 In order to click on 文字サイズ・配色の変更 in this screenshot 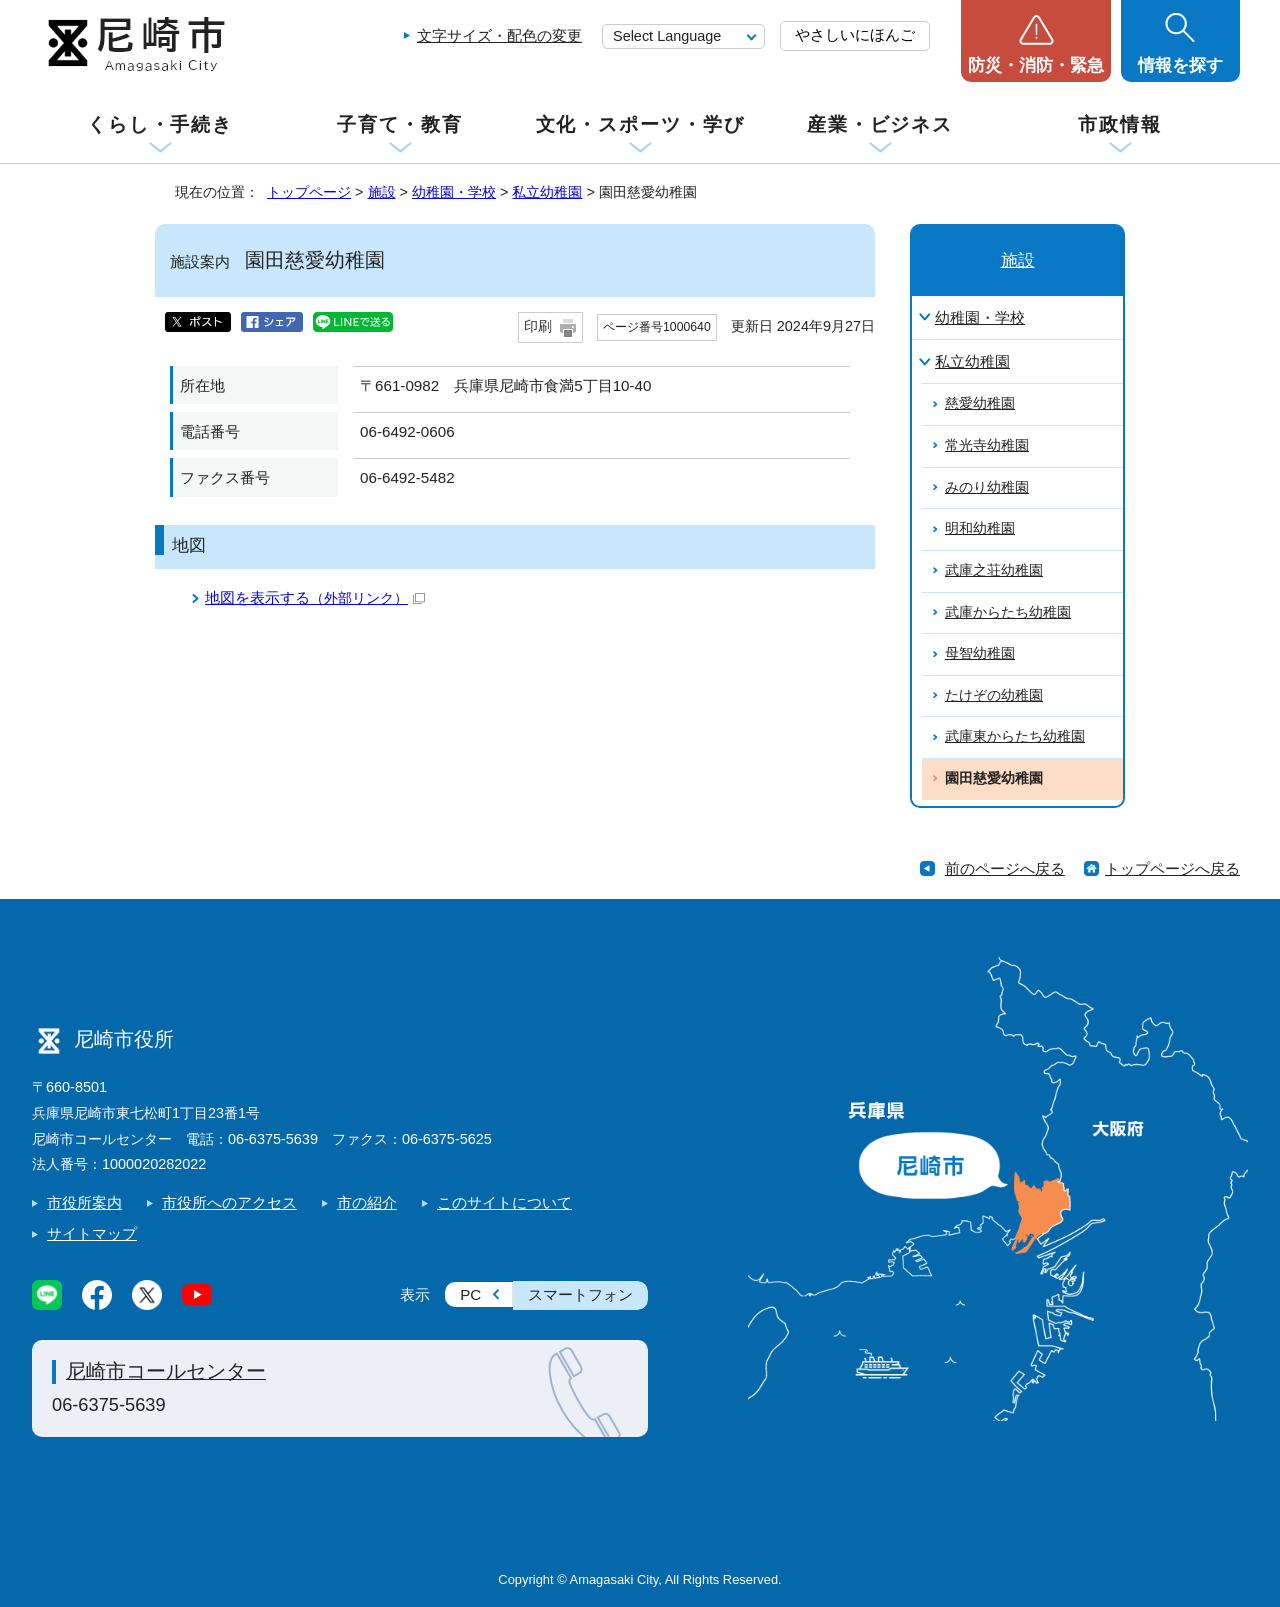, I will do `click(499, 35)`.